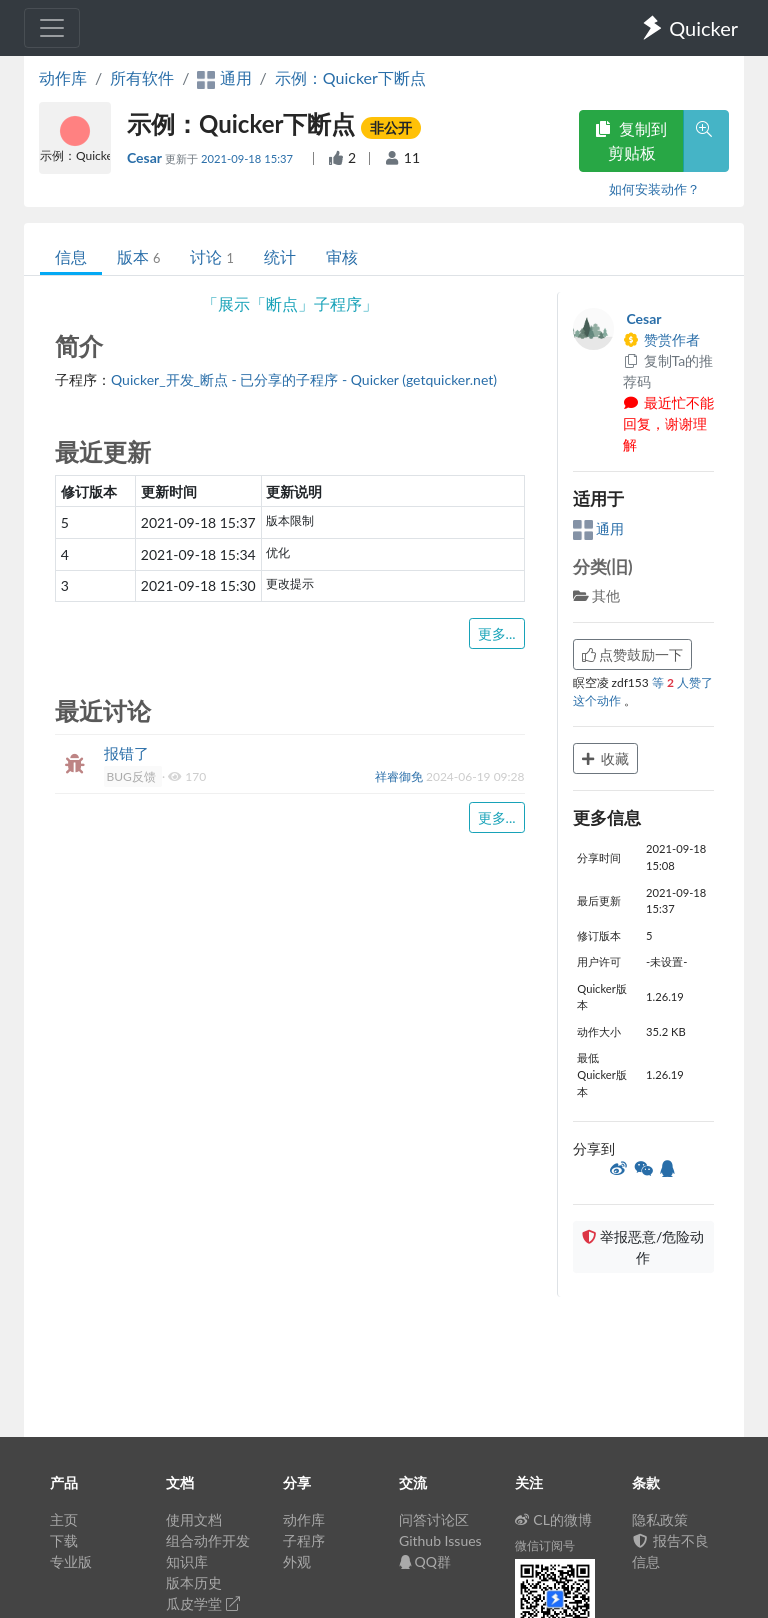 The width and height of the screenshot is (768, 1618). What do you see at coordinates (64, 1540) in the screenshot?
I see `下载` at bounding box center [64, 1540].